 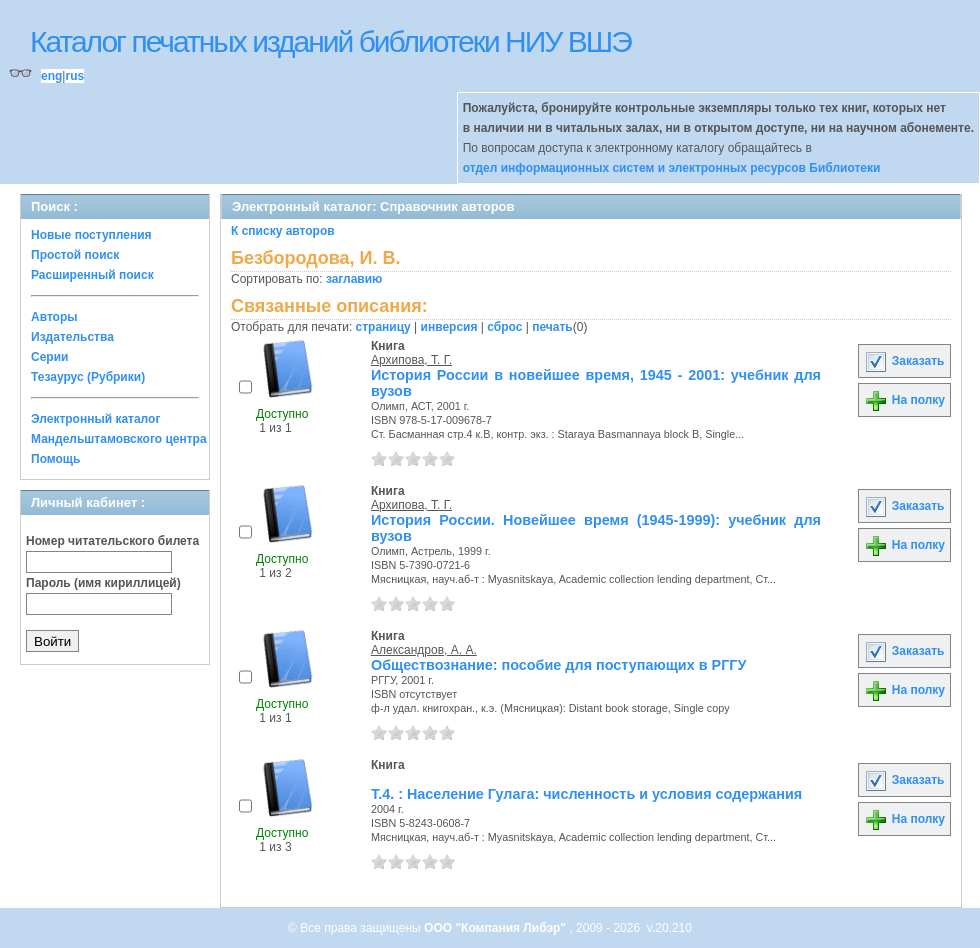 I want to click on Помощь, so click(x=55, y=459).